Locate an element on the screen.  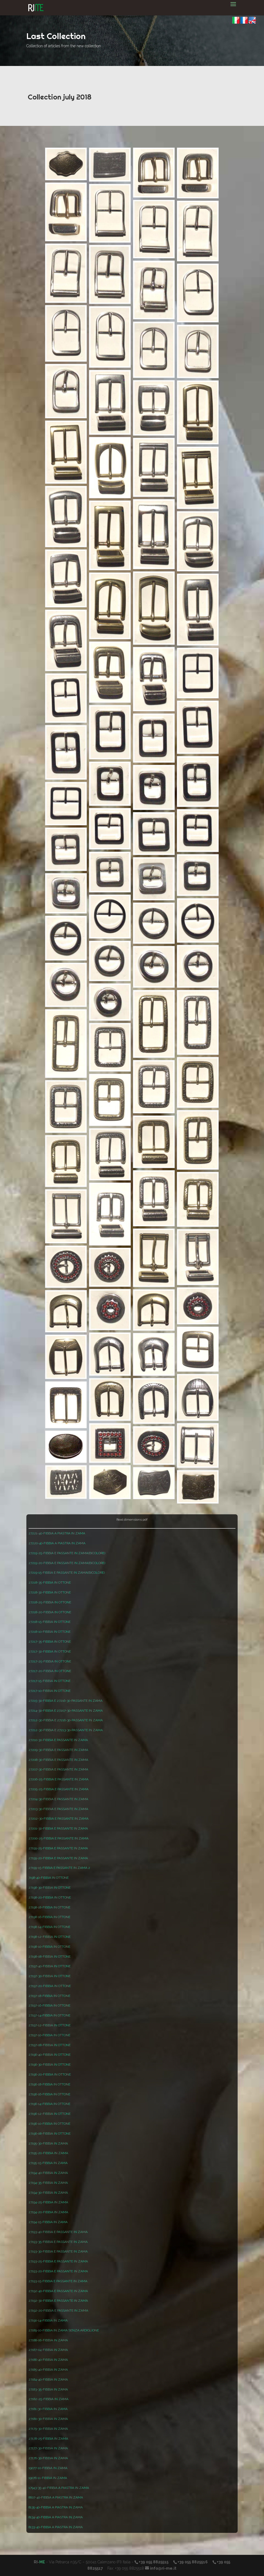
27198-18-FIBBIA IN OTTONE is located at coordinates (49, 1907).